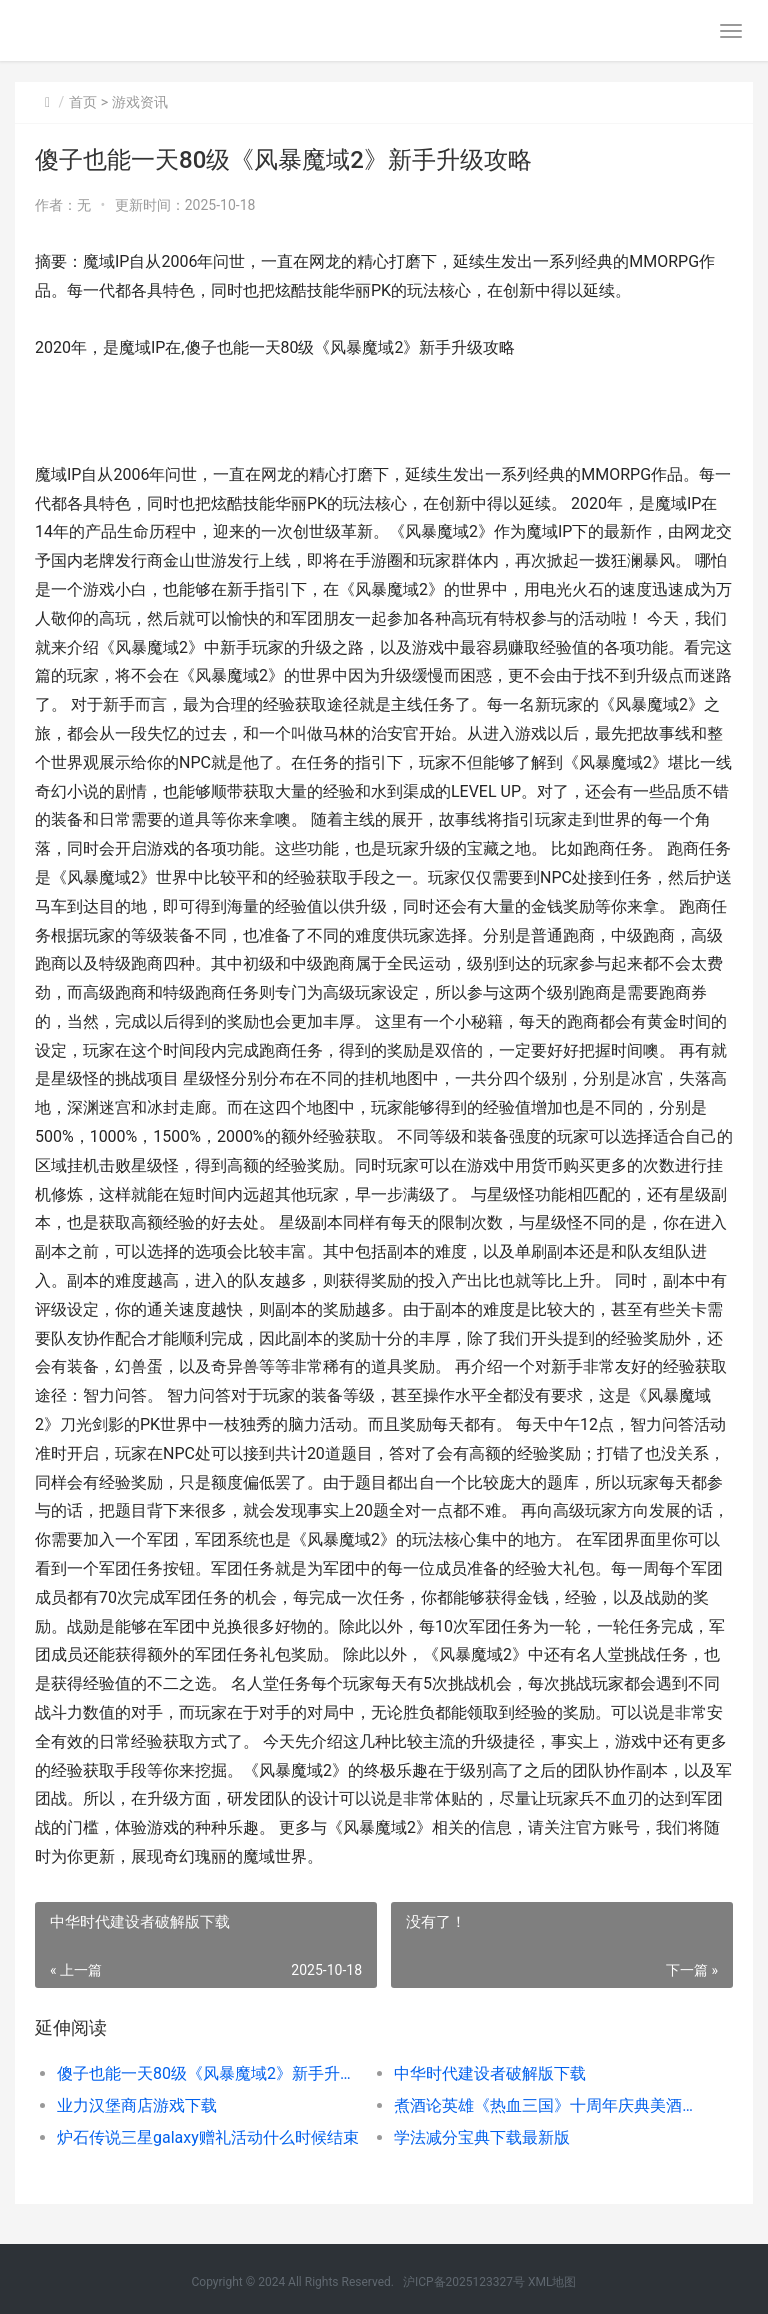 Image resolution: width=768 pixels, height=2314 pixels. What do you see at coordinates (490, 2073) in the screenshot?
I see `中华时代建设者破解版下载` at bounding box center [490, 2073].